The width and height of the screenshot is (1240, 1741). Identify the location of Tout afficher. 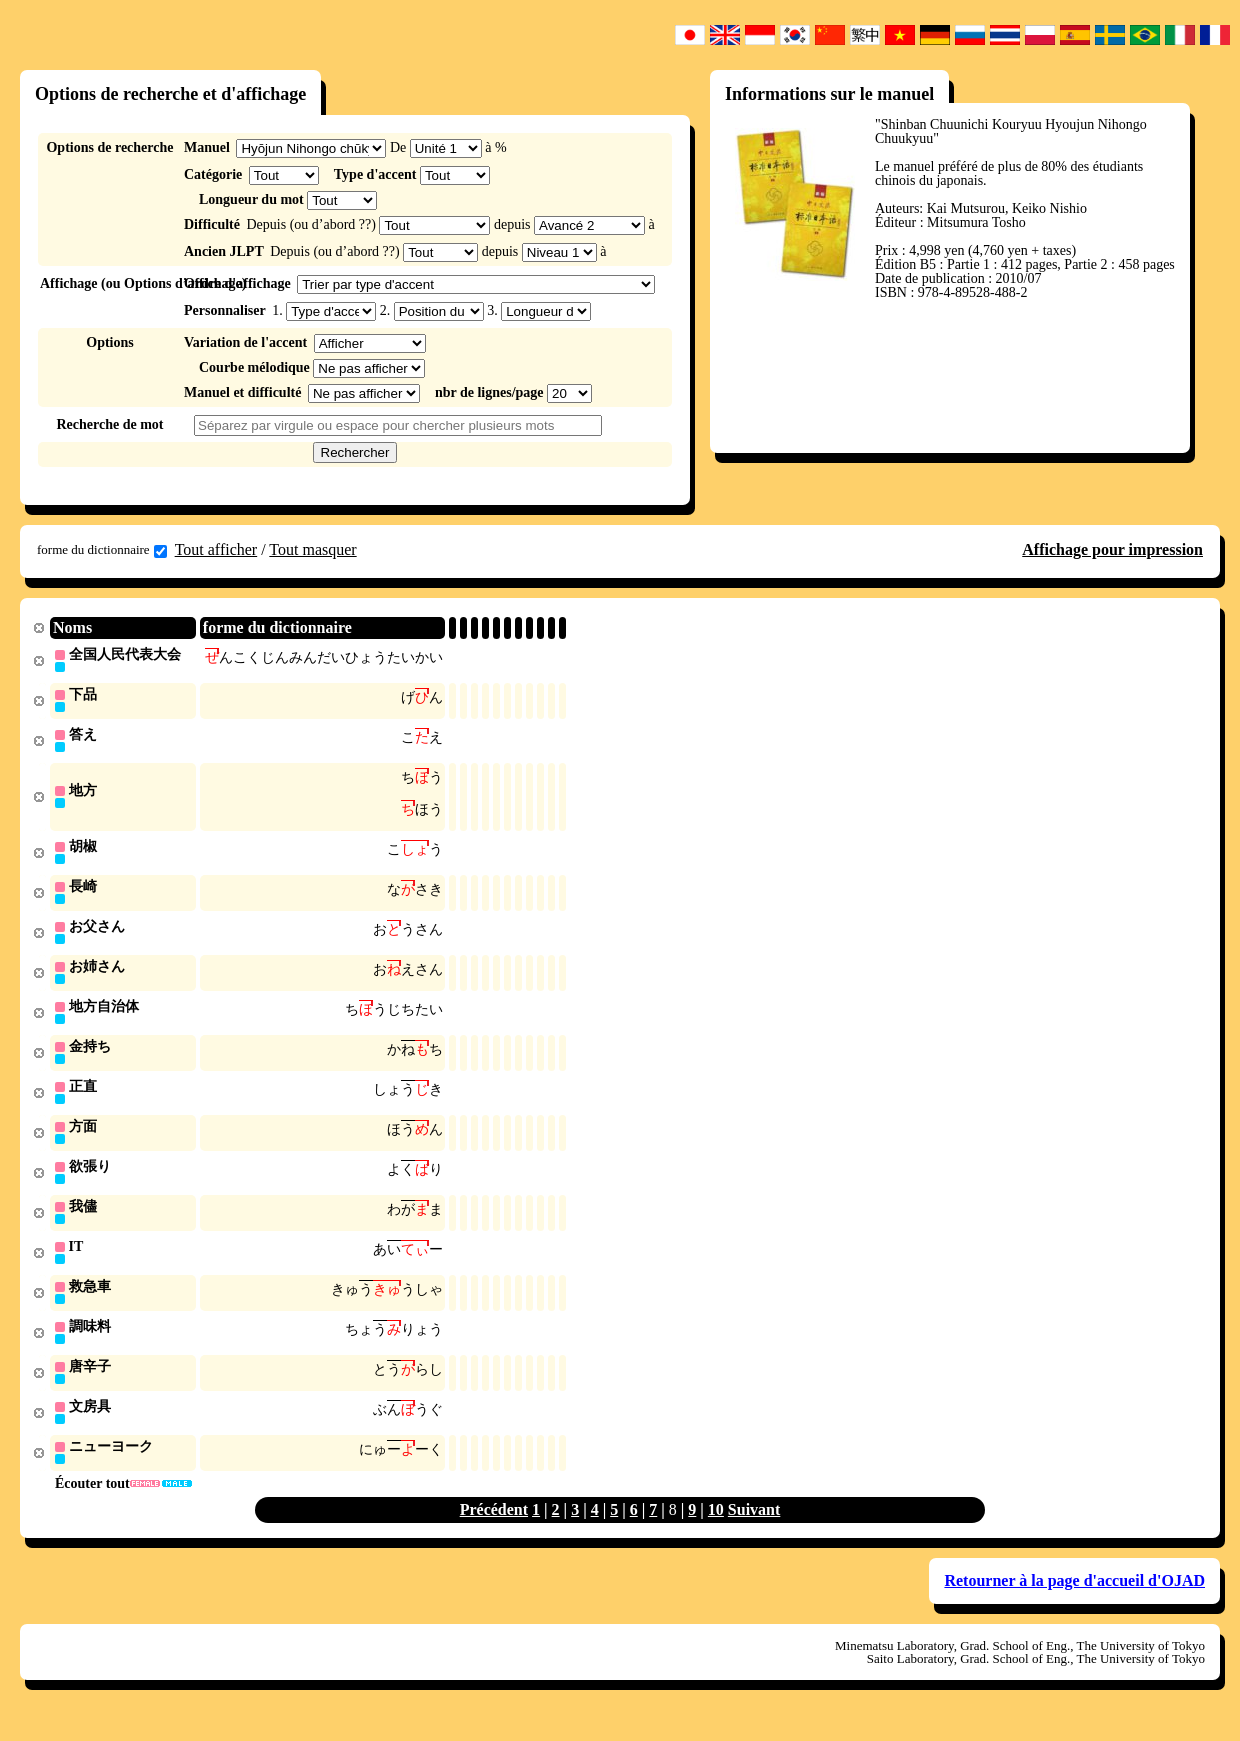
(216, 549).